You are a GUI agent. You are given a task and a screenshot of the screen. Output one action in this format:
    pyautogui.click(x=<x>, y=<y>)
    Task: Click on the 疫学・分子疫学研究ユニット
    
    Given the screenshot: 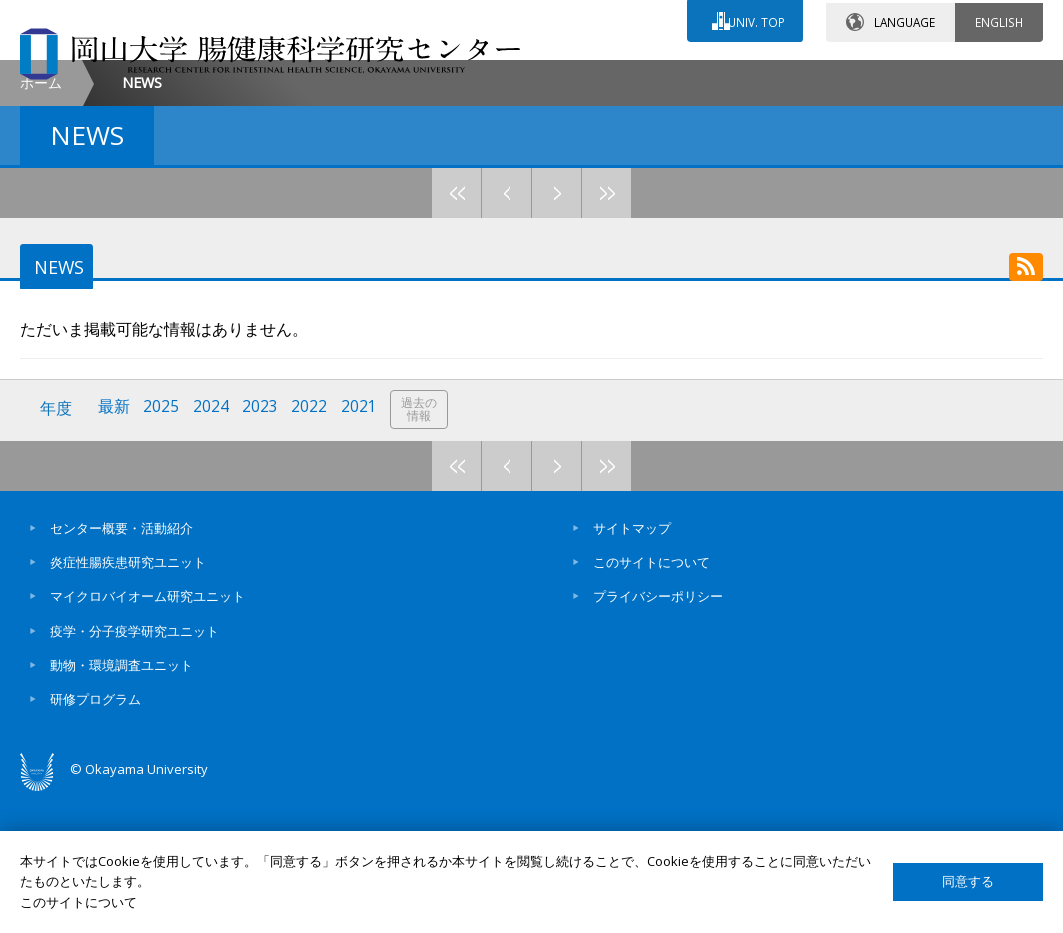 What is the action you would take?
    pyautogui.click(x=134, y=768)
    